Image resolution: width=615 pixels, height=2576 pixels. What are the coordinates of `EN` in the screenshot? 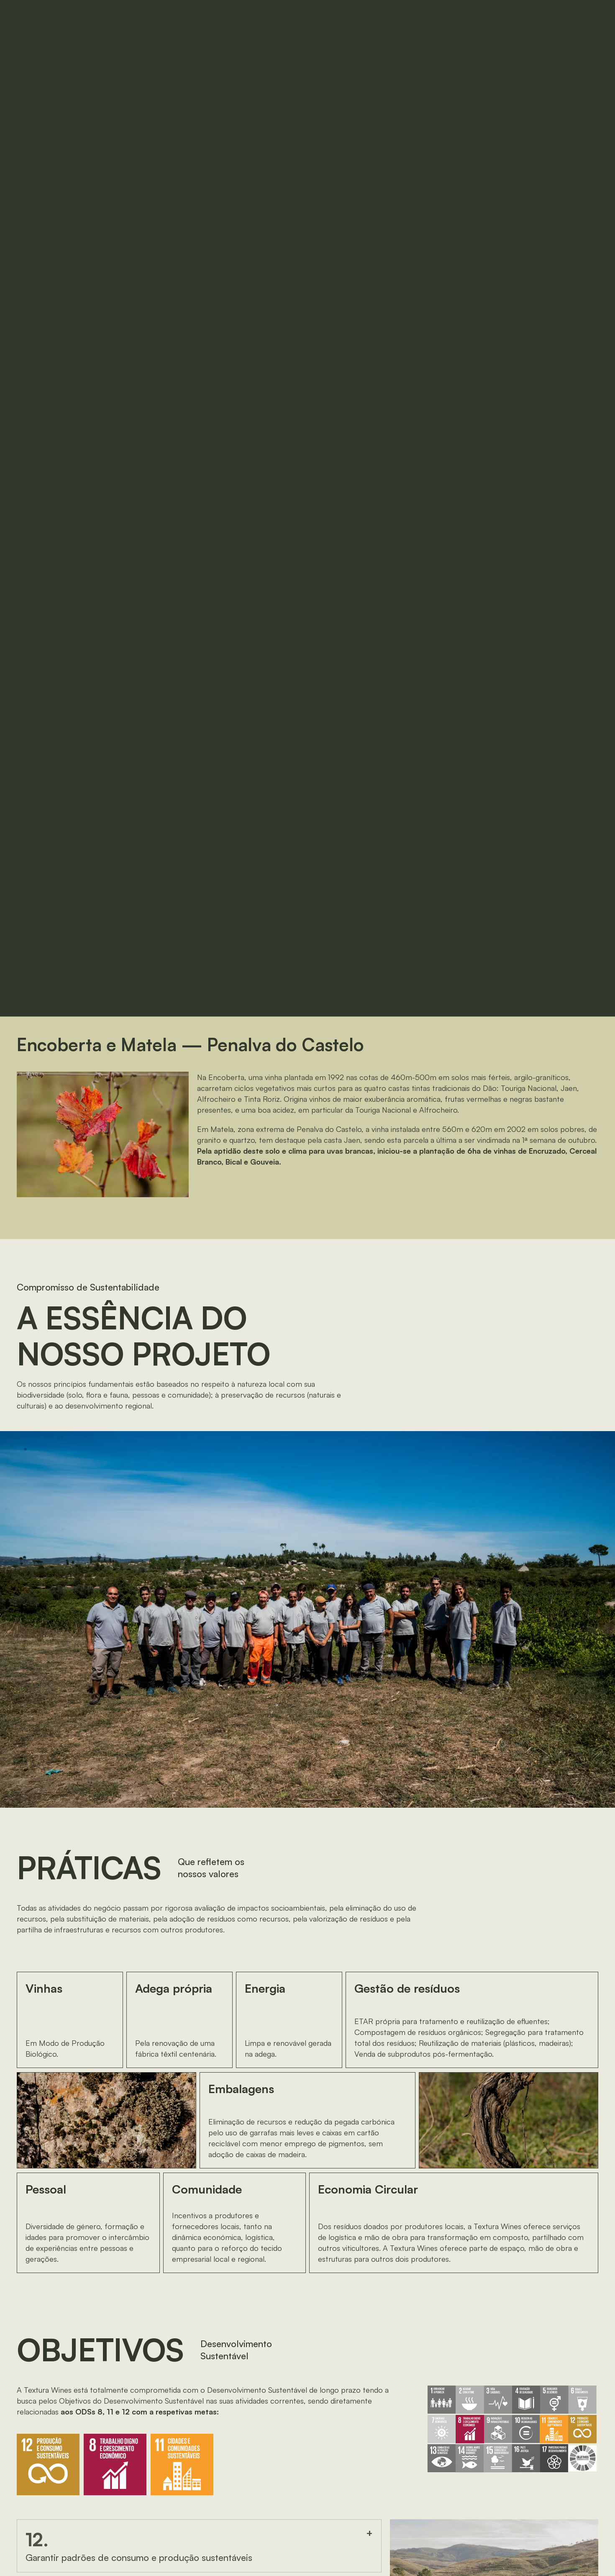 It's located at (491, 16).